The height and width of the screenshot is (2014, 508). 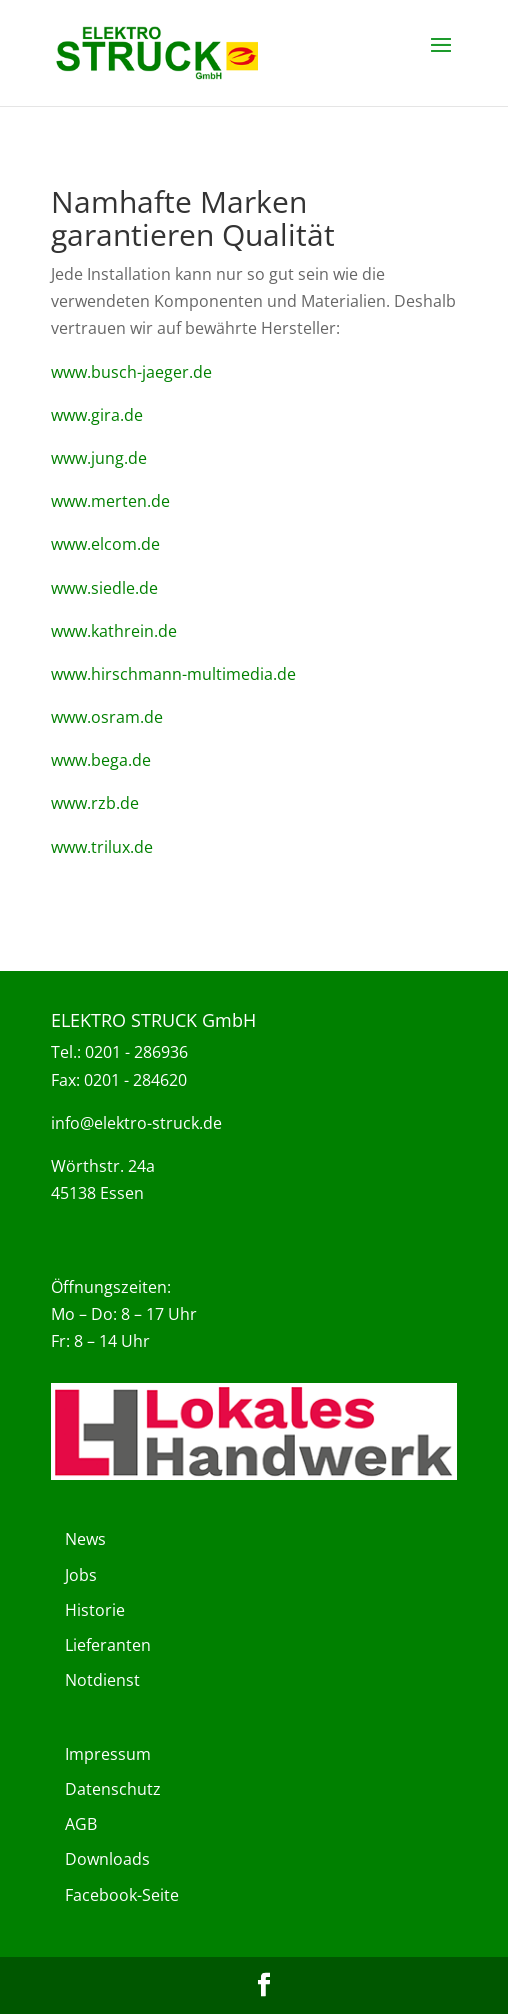 What do you see at coordinates (81, 1824) in the screenshot?
I see `AGB` at bounding box center [81, 1824].